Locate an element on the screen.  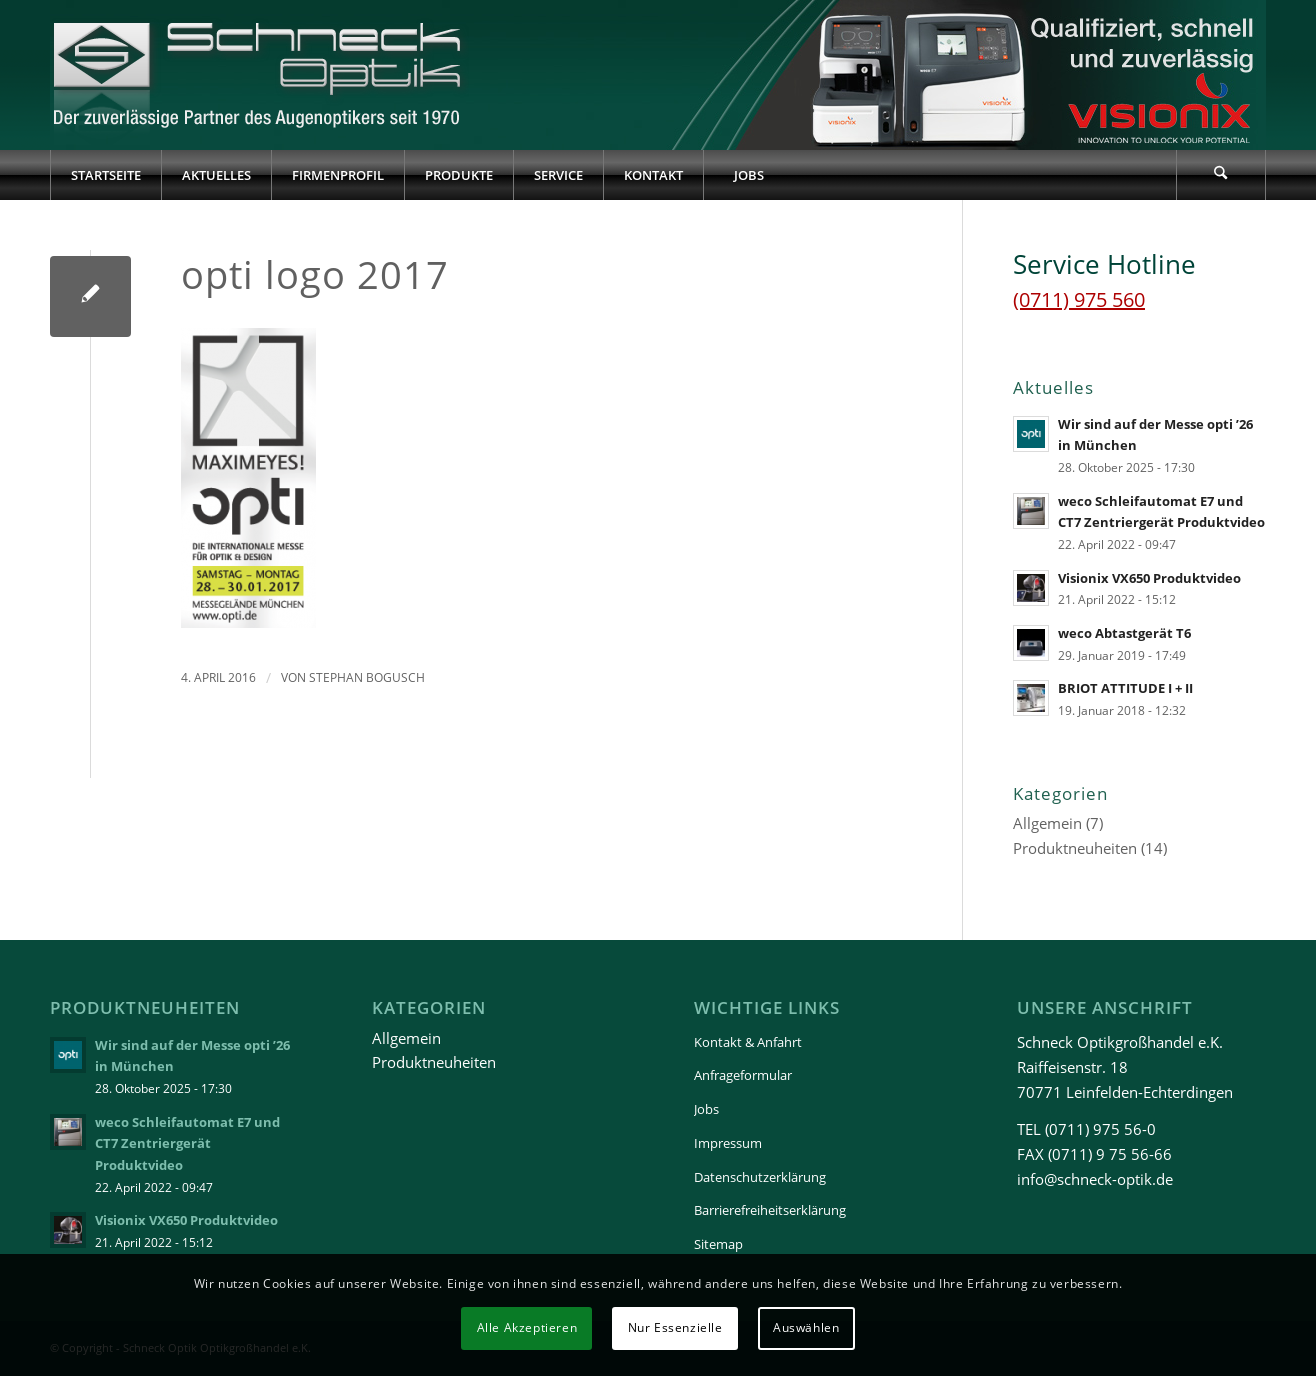
Impressum is located at coordinates (728, 1143).